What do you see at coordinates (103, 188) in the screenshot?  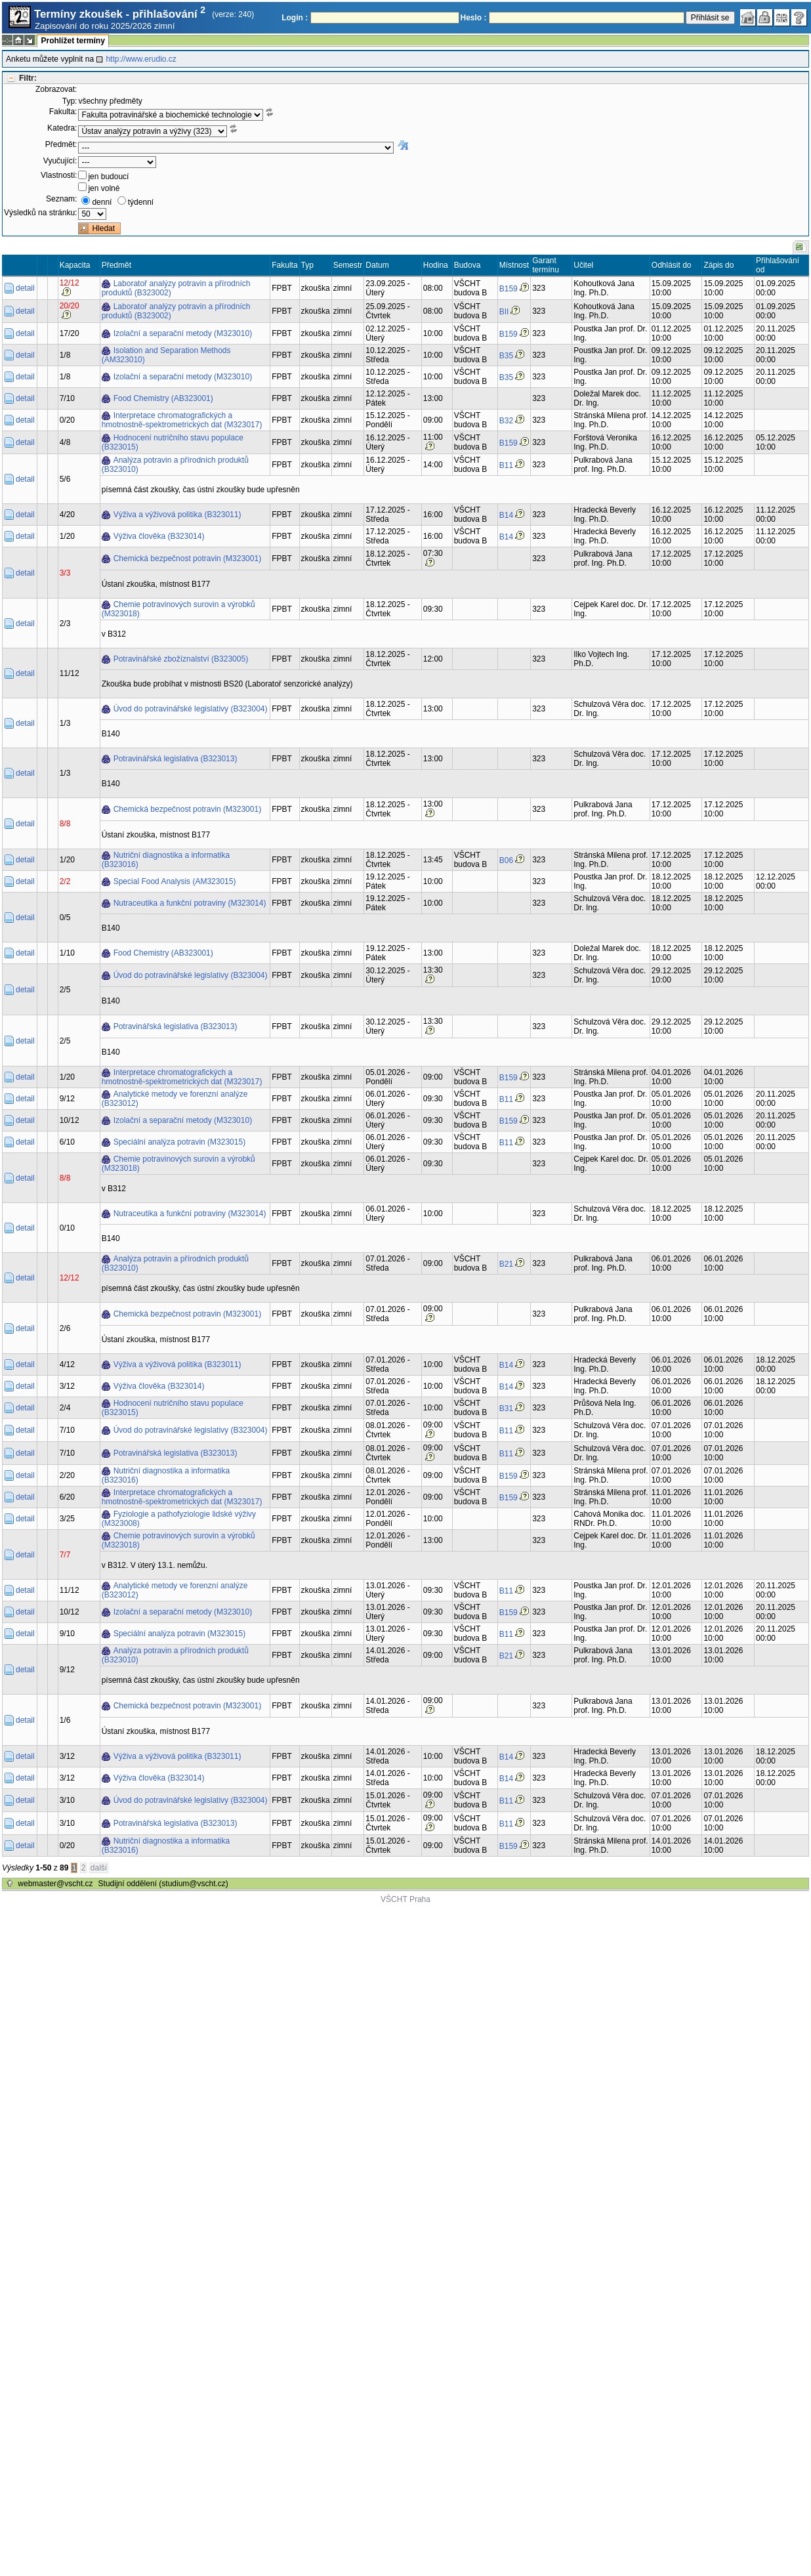 I see `jen volné` at bounding box center [103, 188].